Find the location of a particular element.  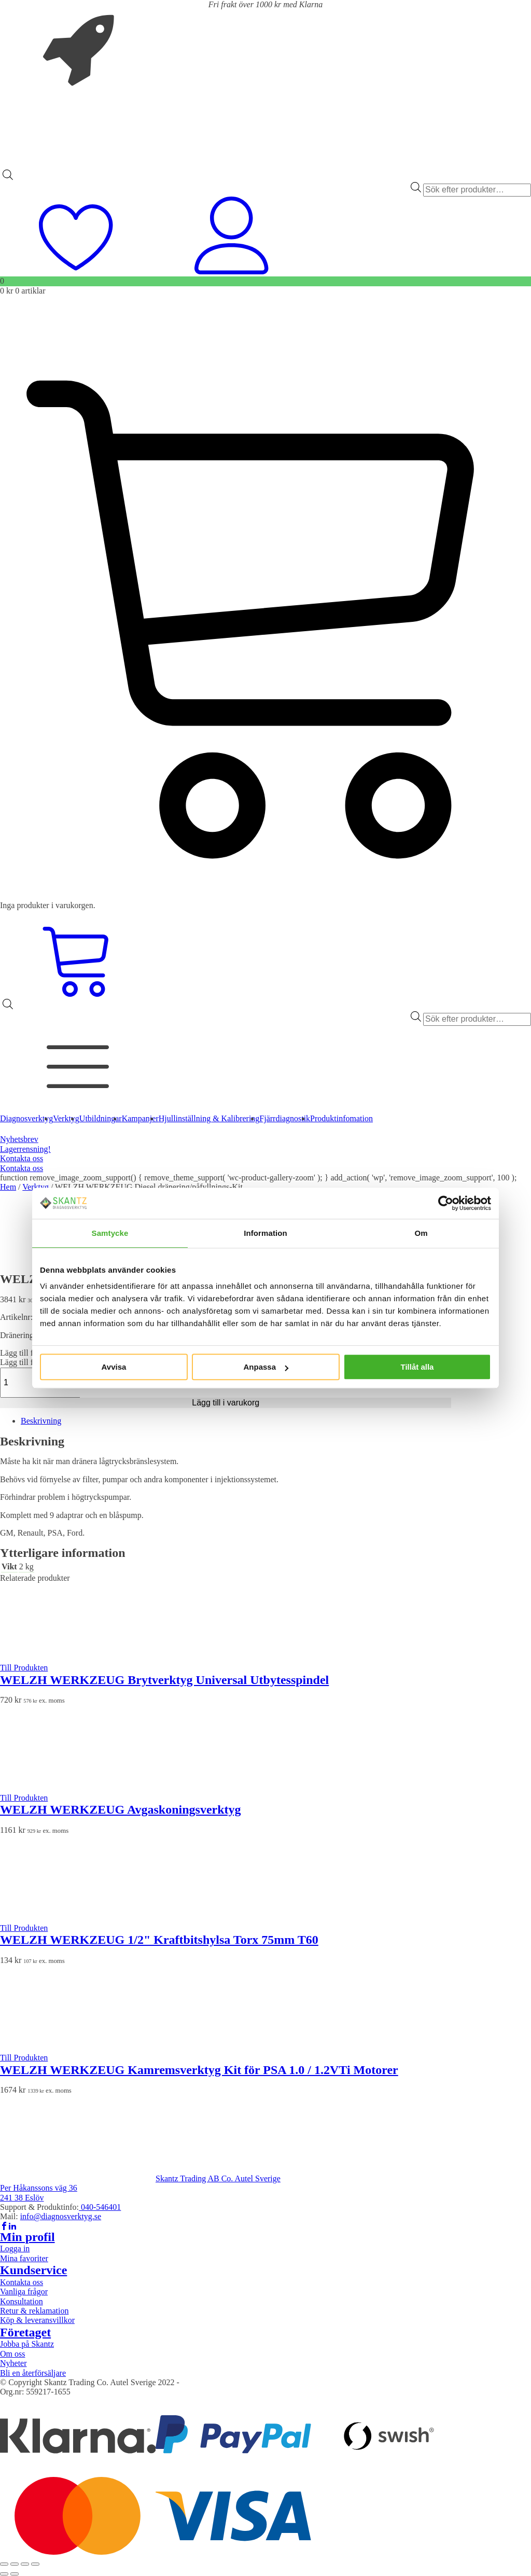

Konsultation is located at coordinates (21, 2301).